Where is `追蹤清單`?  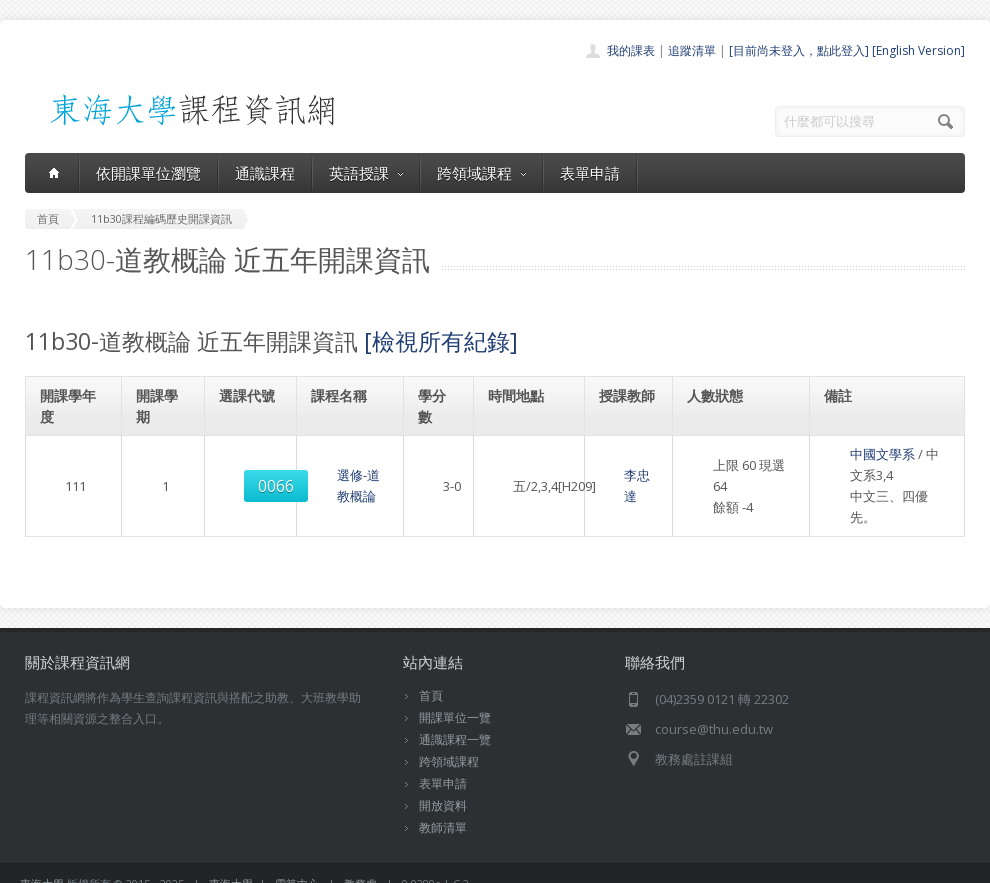
追蹤清單 is located at coordinates (692, 50).